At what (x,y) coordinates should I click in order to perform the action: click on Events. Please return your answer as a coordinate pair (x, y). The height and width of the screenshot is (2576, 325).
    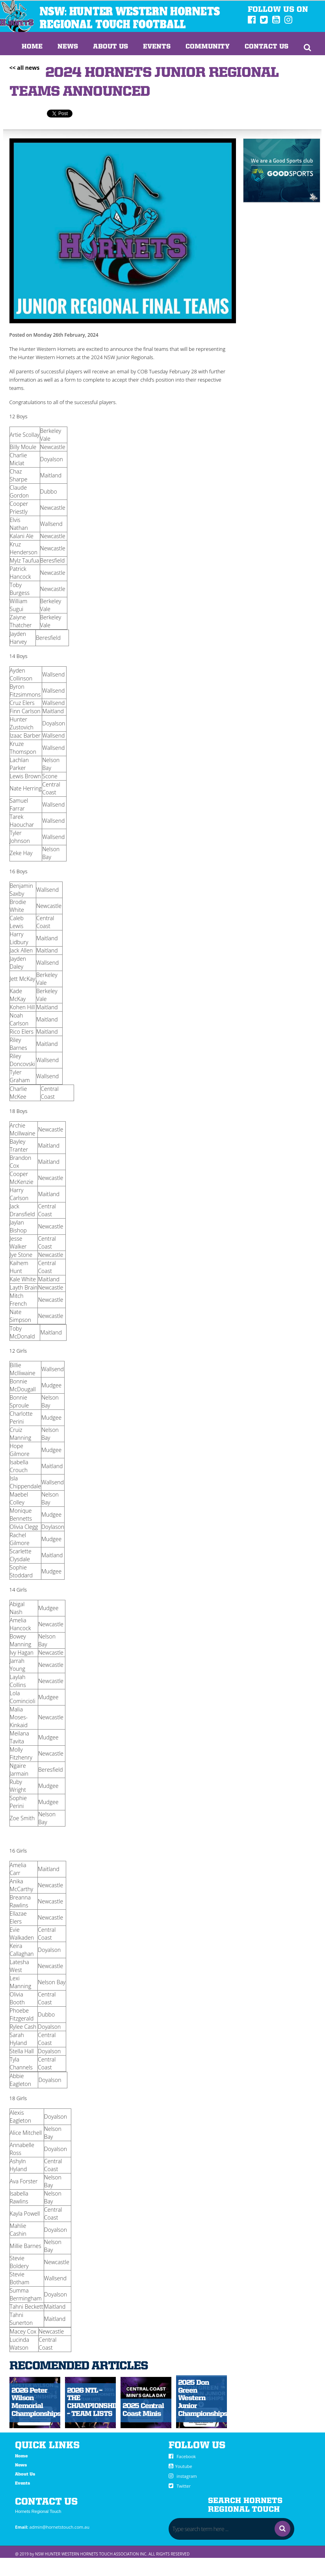
    Looking at the image, I should click on (157, 46).